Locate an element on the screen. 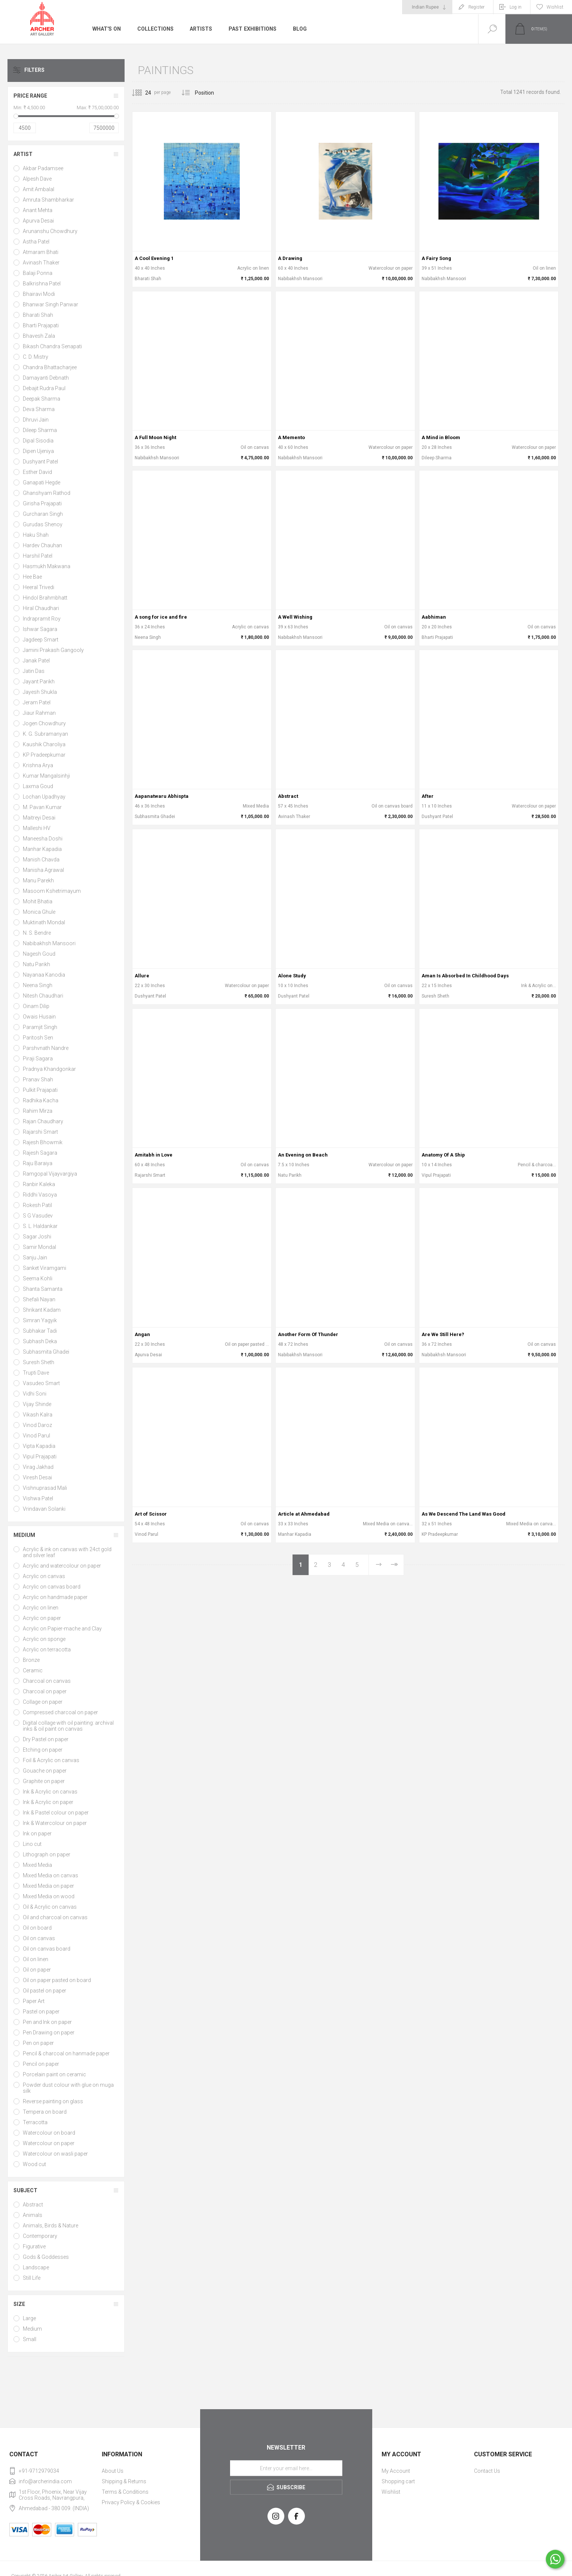 Image resolution: width=572 pixels, height=2576 pixels. Laxma Goud is located at coordinates (38, 786).